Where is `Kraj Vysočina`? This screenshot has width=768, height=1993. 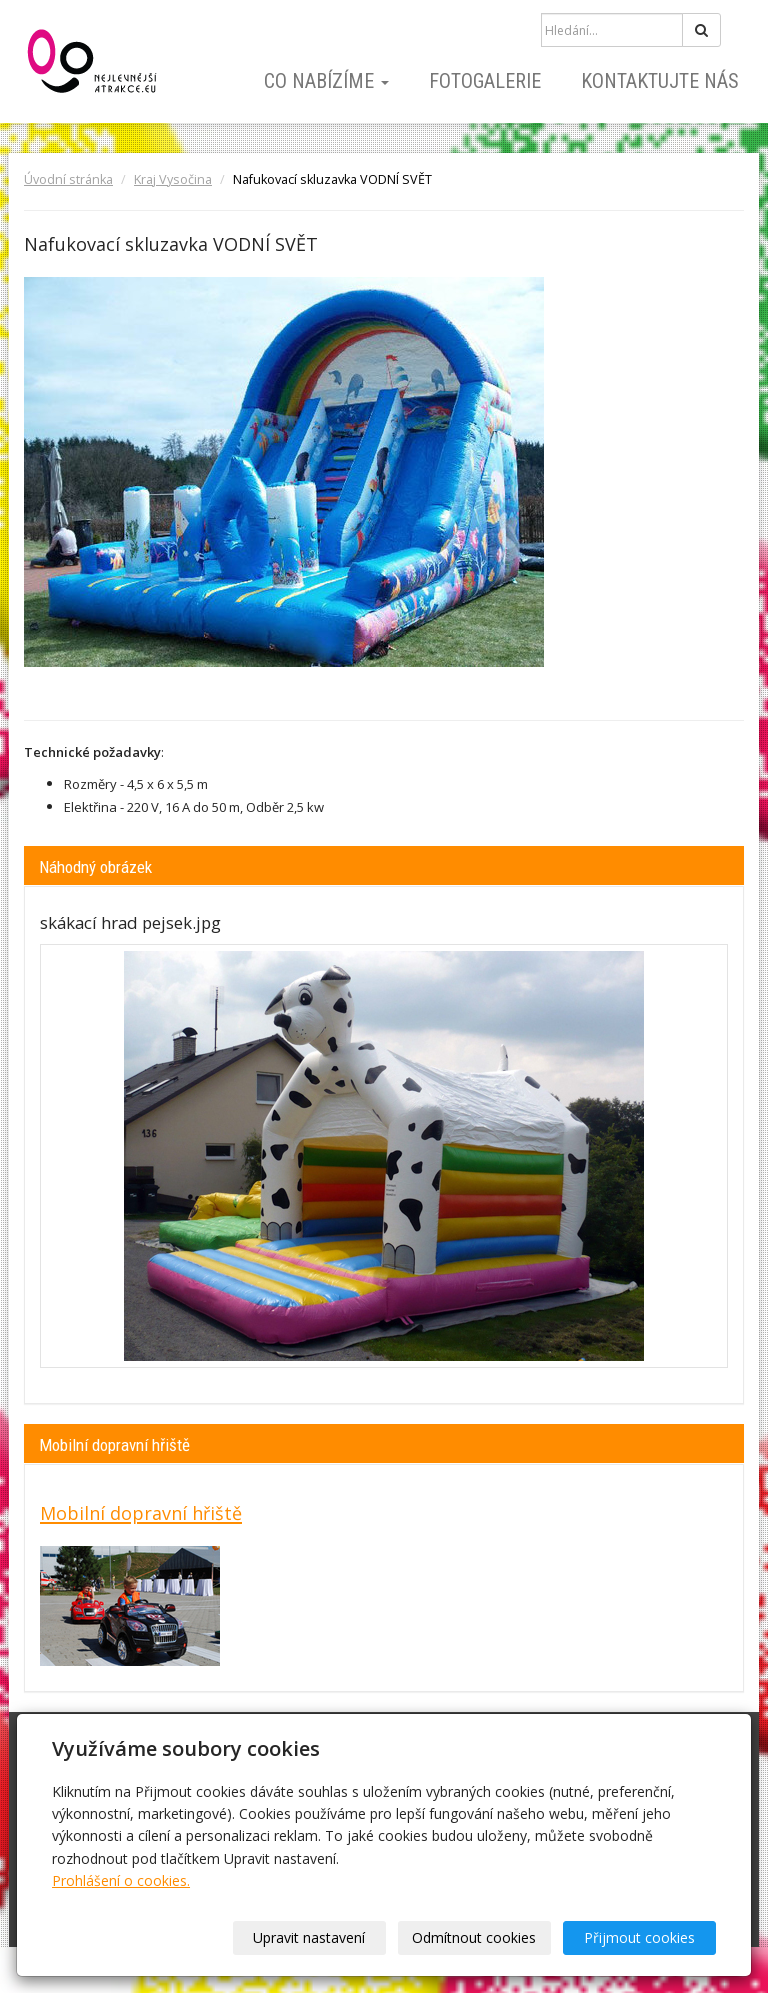
Kraj Vysočina is located at coordinates (173, 179).